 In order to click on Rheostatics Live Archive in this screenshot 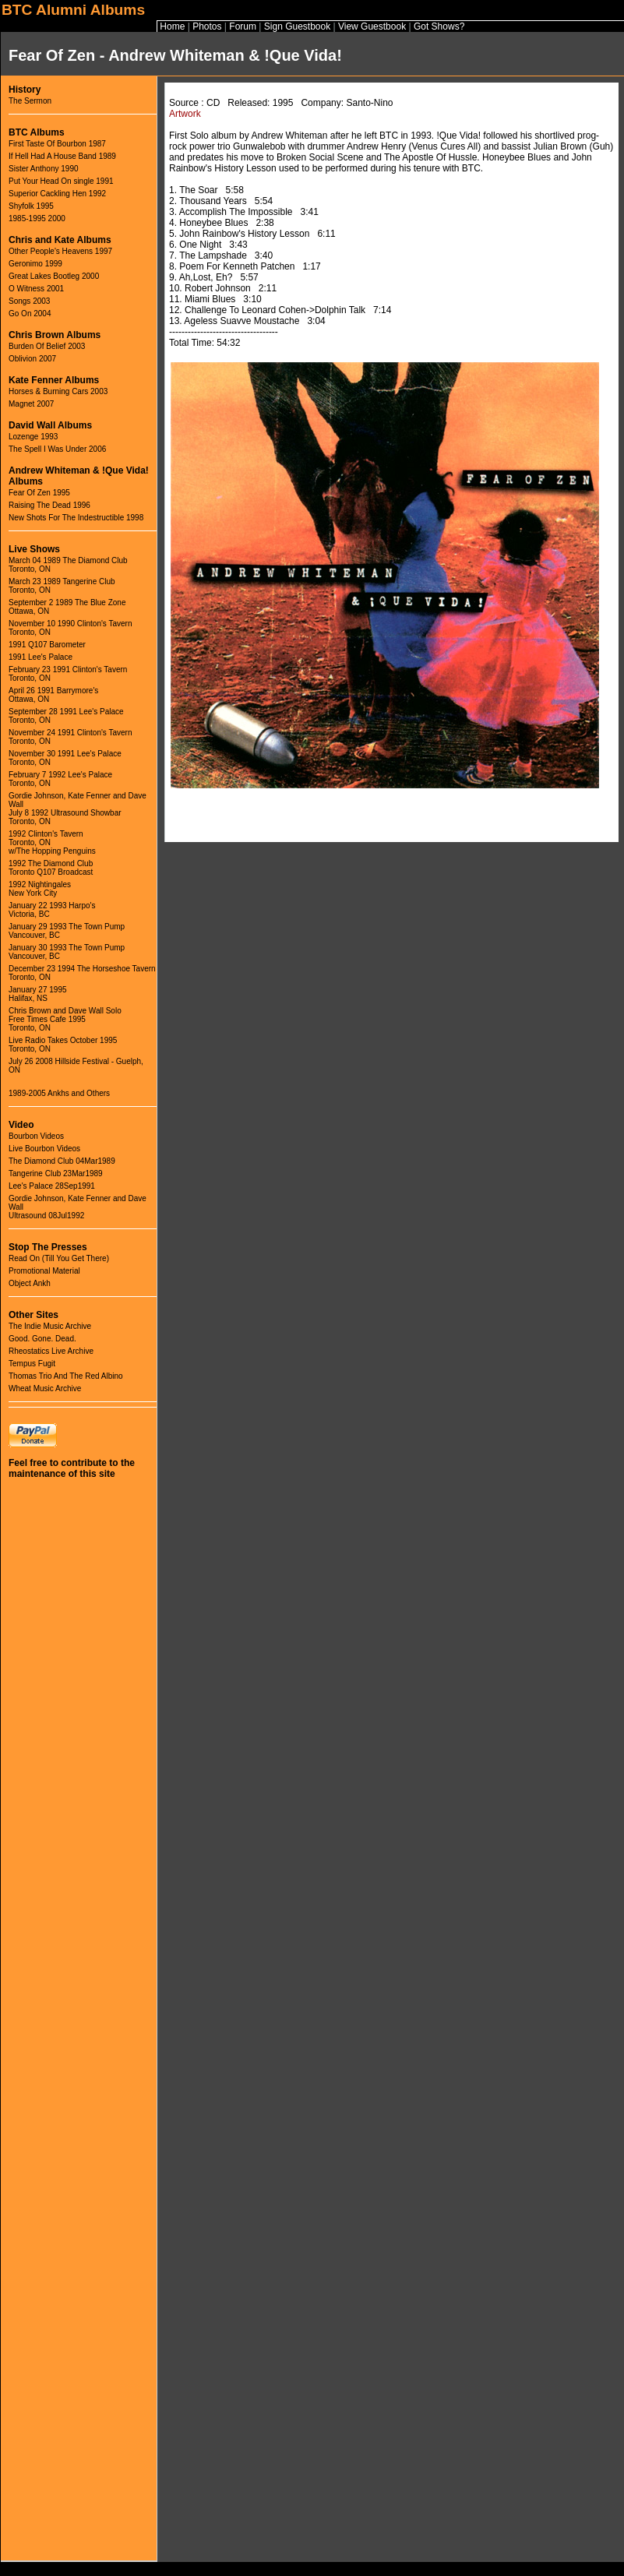, I will do `click(51, 1351)`.